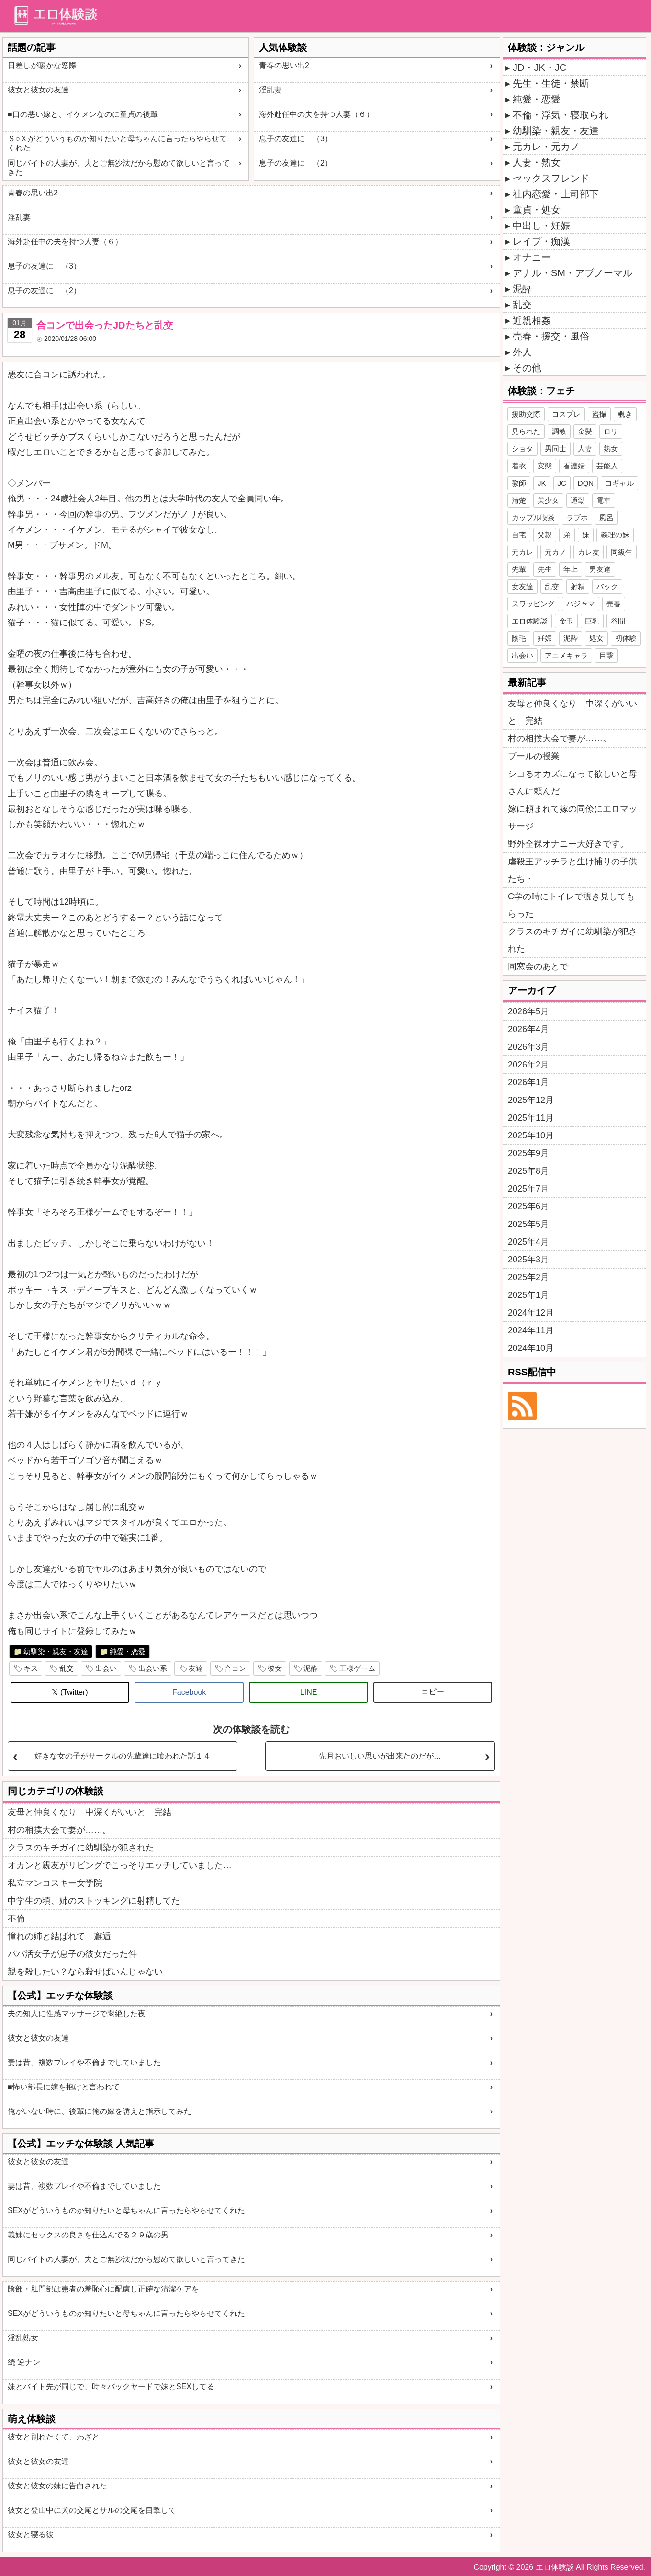 This screenshot has height=2576, width=651. I want to click on 2026年5月, so click(528, 1011).